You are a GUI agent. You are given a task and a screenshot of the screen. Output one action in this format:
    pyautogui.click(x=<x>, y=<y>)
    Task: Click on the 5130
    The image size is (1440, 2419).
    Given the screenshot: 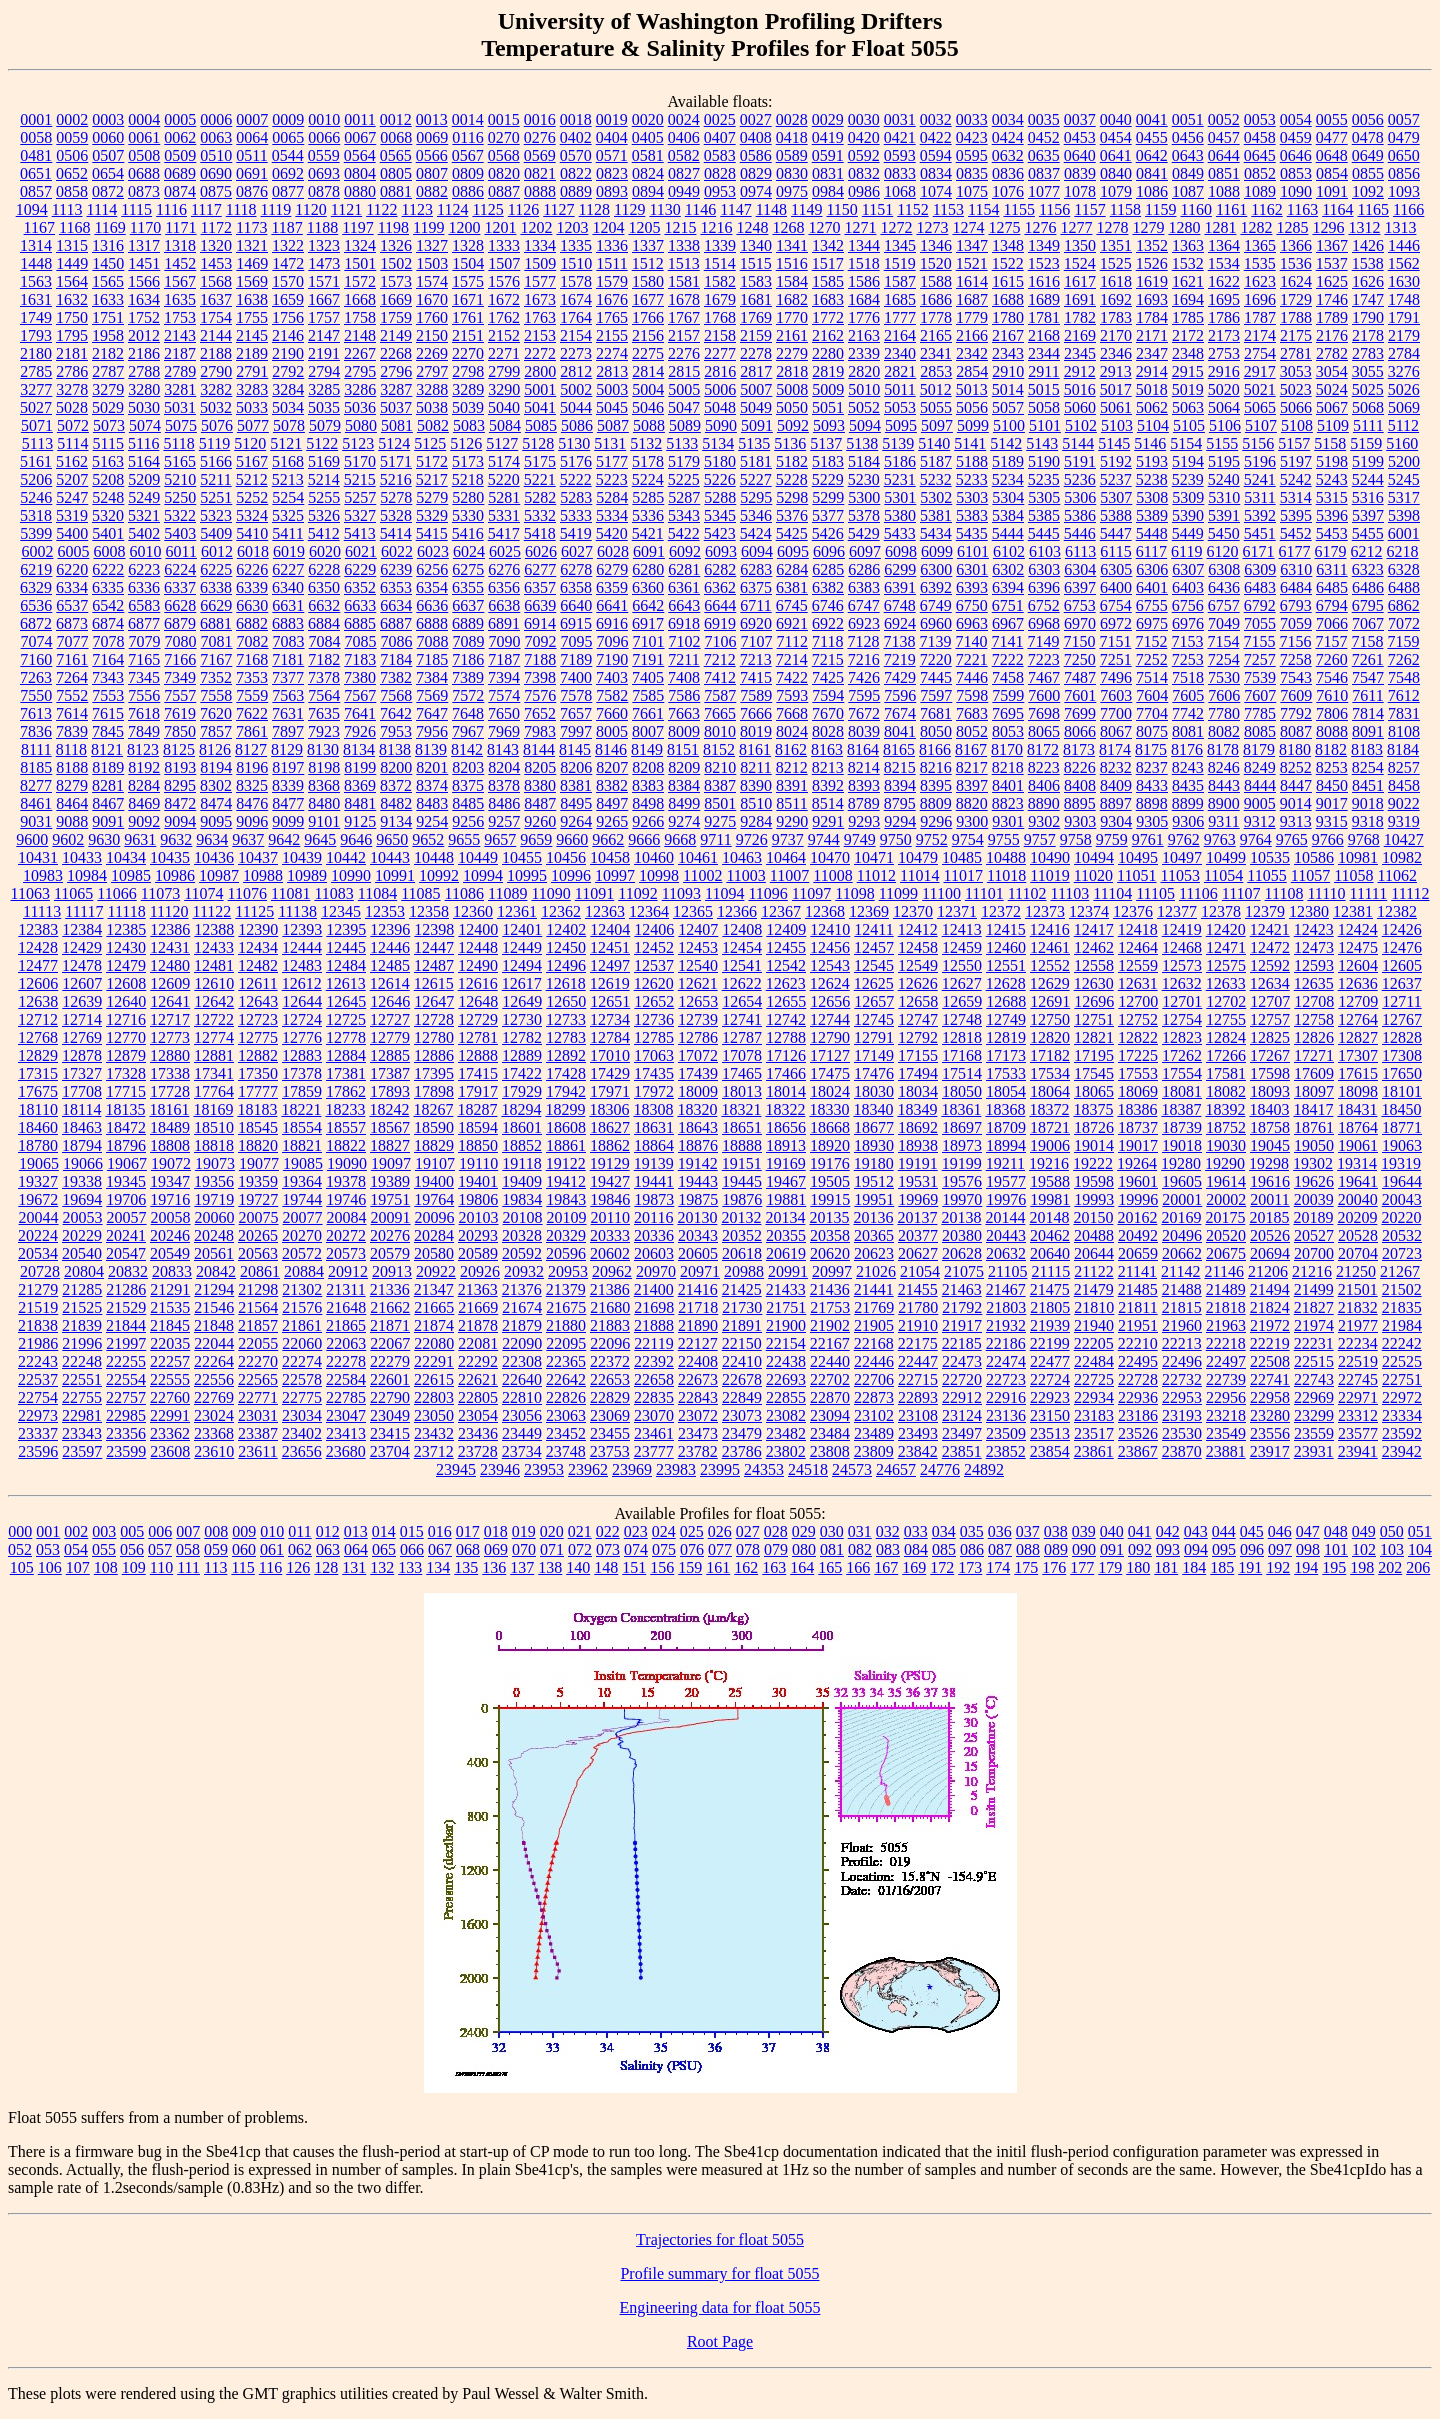 What is the action you would take?
    pyautogui.click(x=574, y=443)
    